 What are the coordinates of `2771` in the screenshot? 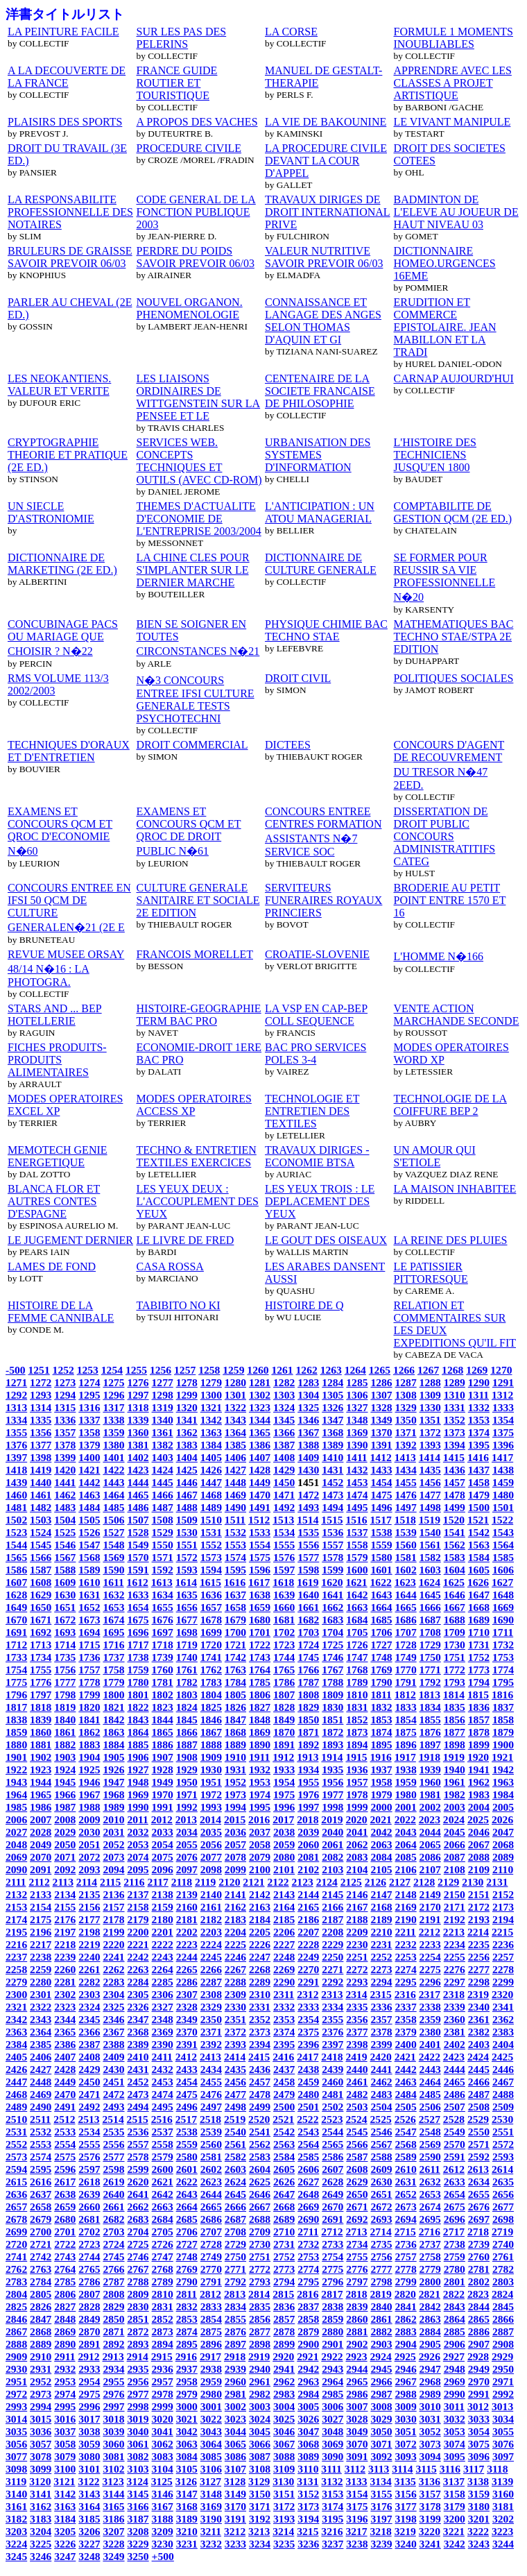 It's located at (235, 2269).